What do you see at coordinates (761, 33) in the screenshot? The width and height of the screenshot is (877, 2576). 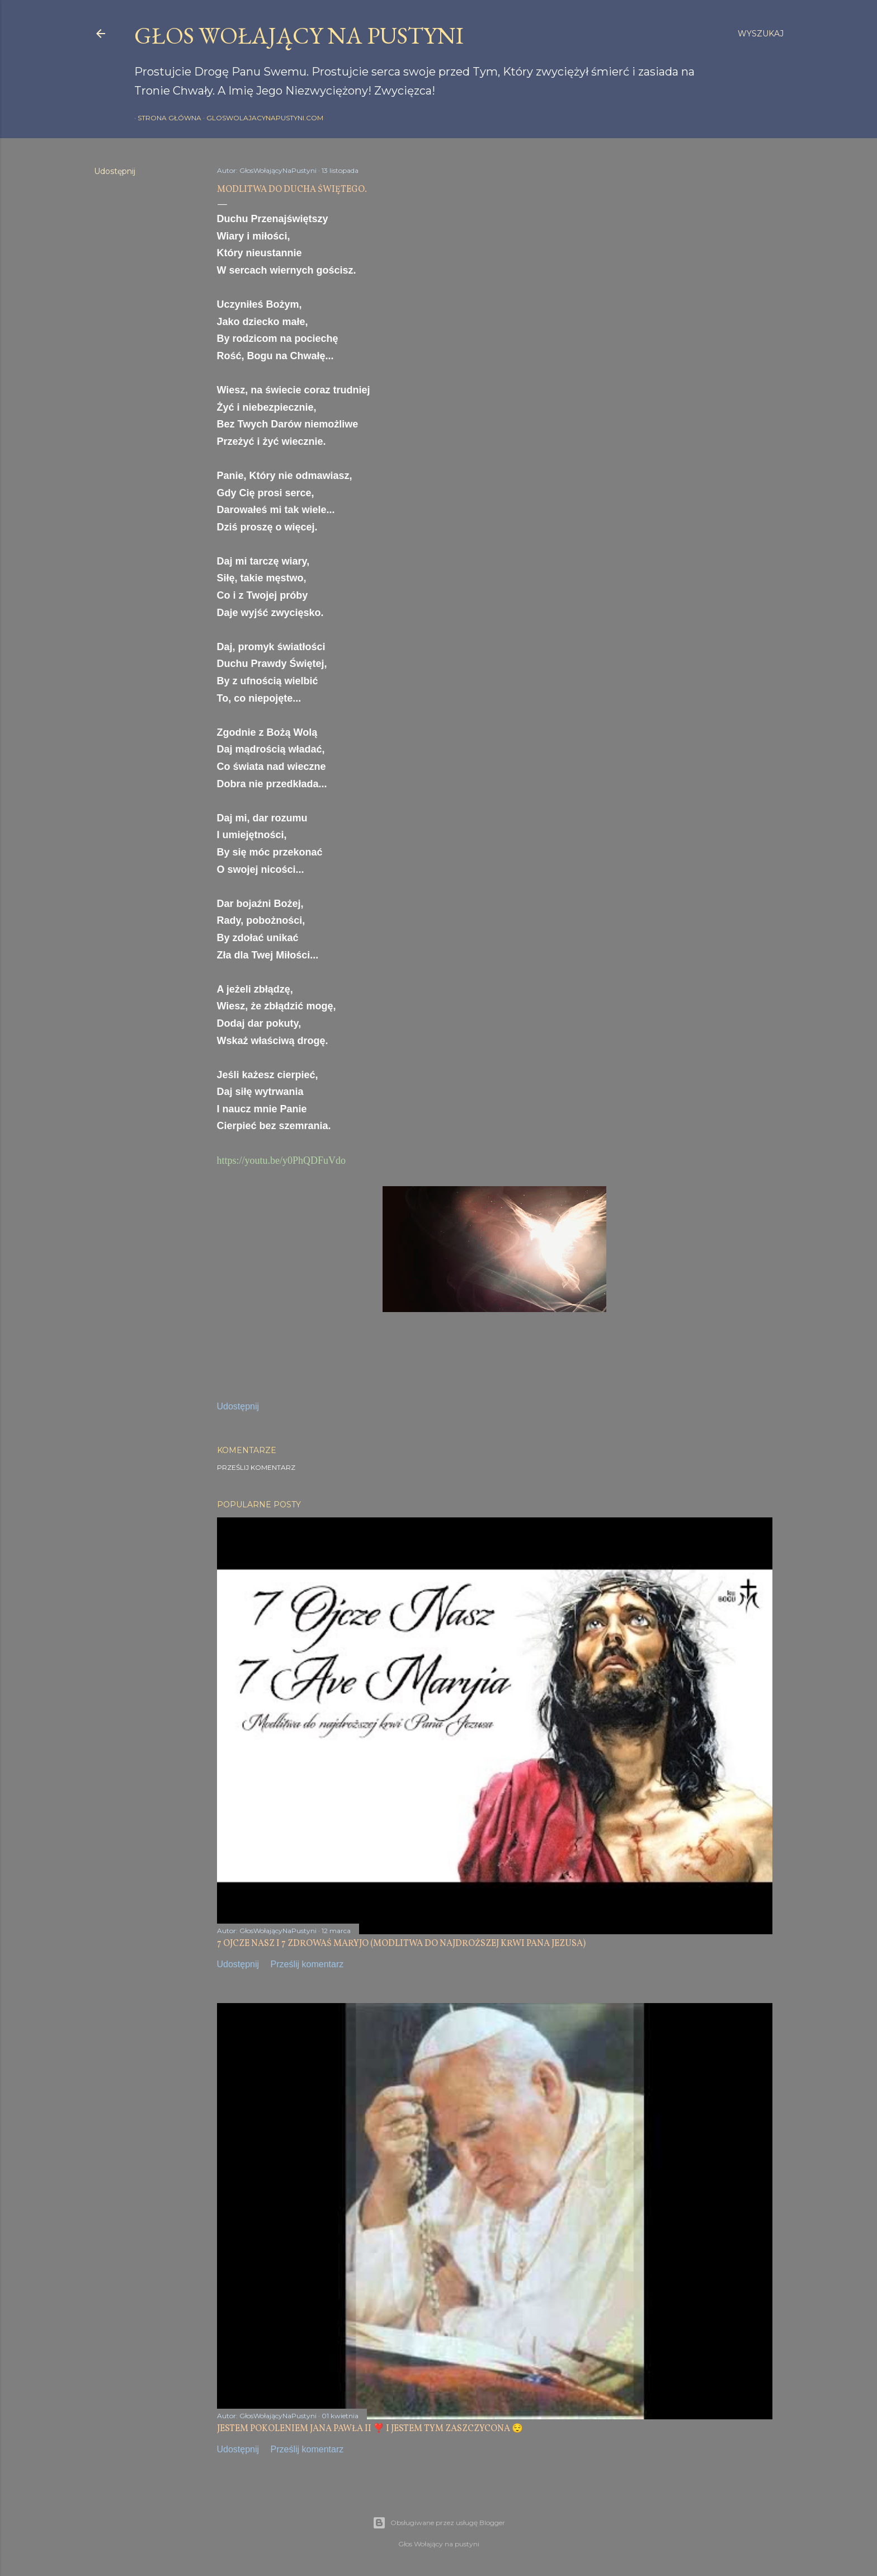 I see `[Wyszukaj]` at bounding box center [761, 33].